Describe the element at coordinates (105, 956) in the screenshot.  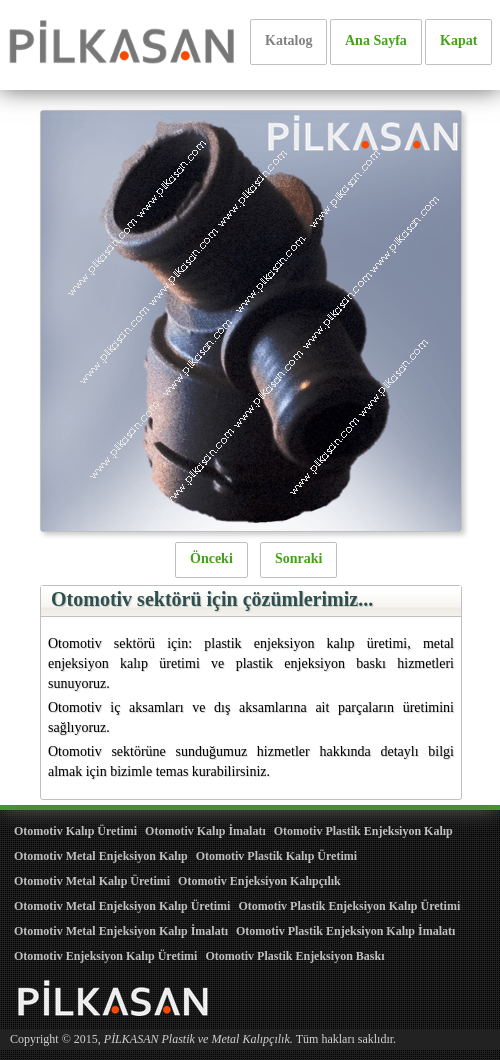
I see `Otomotiv Enjeksiyon Kalıp Üretimi` at that location.